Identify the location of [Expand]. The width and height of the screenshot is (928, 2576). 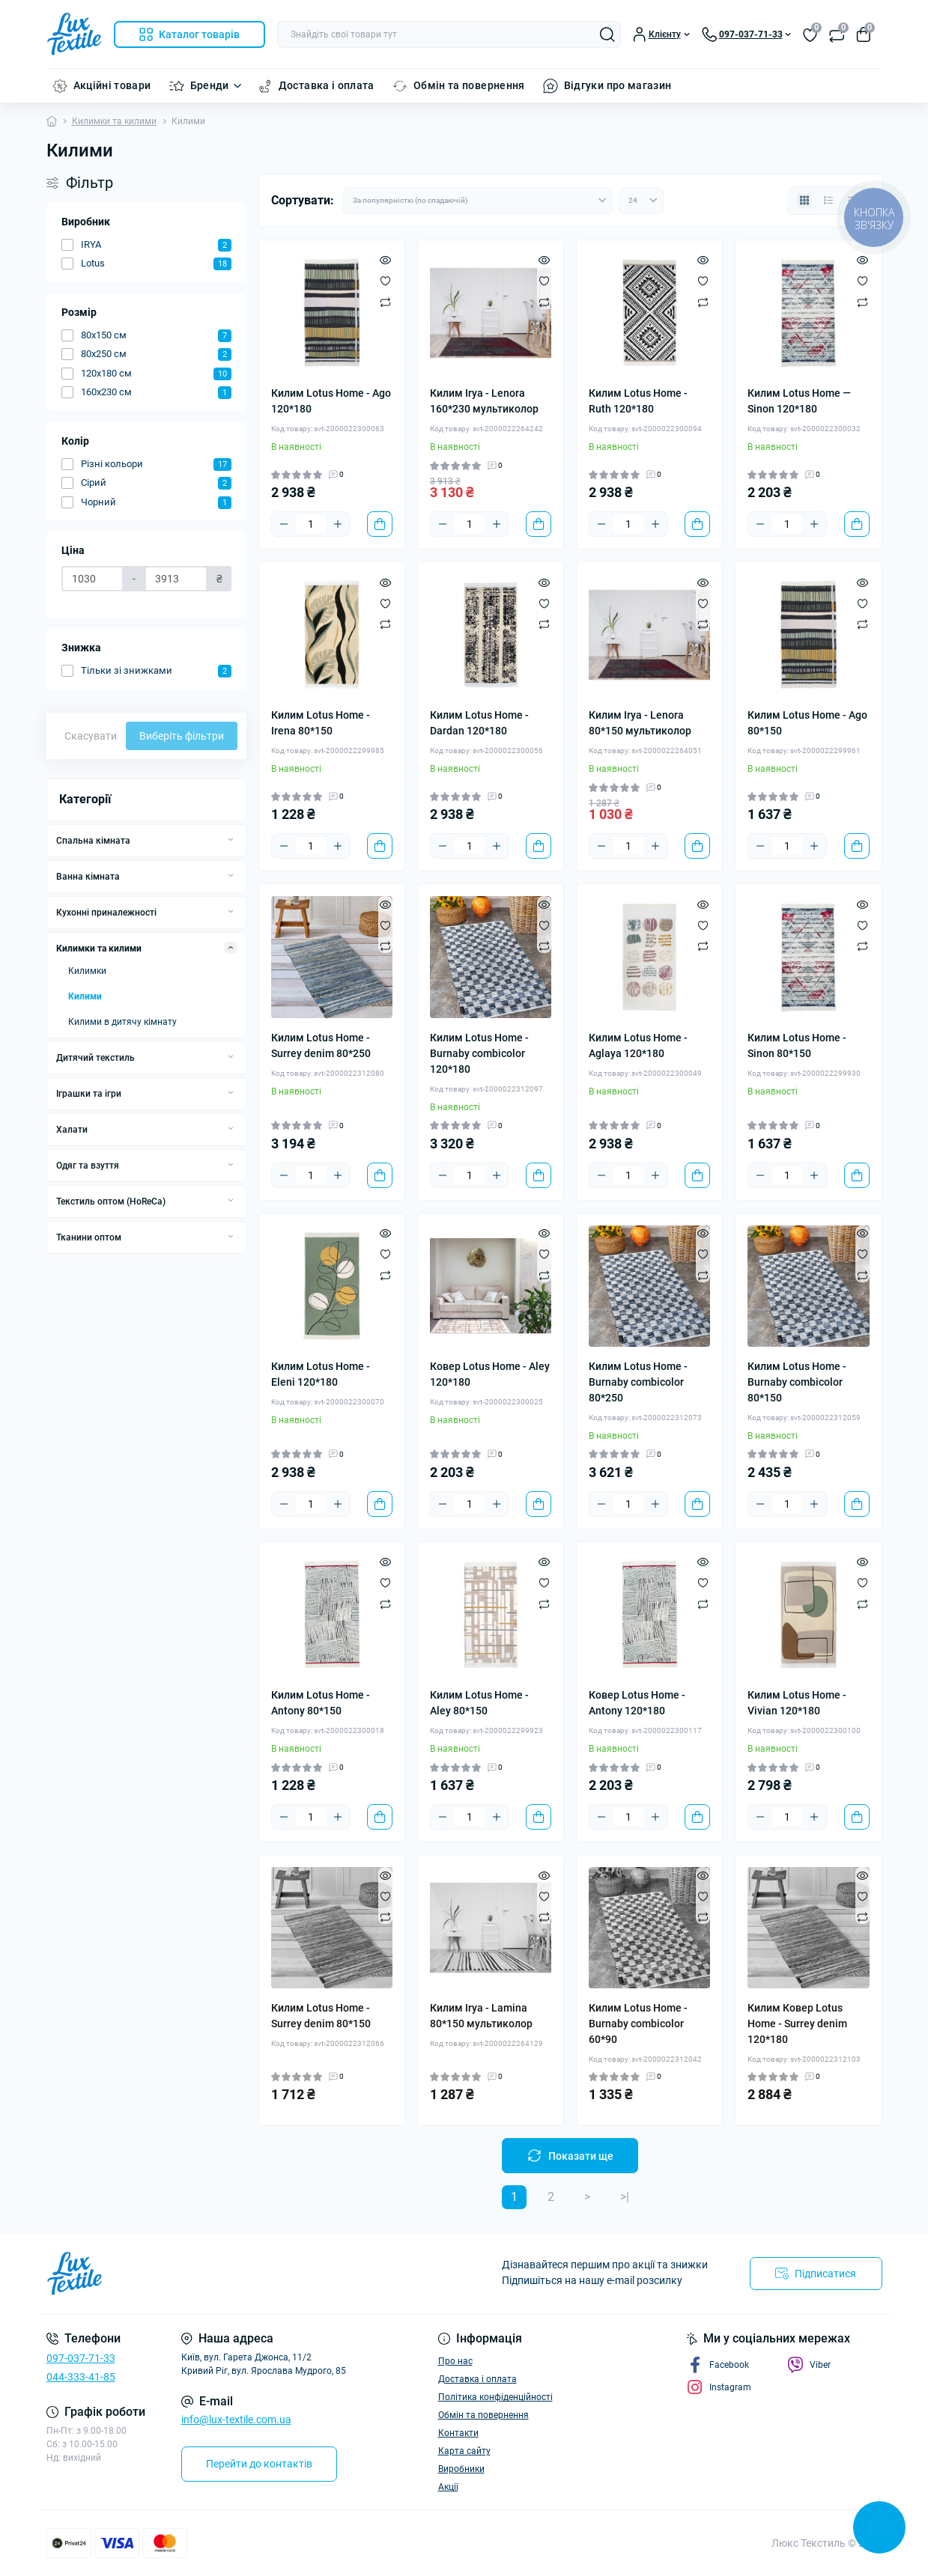
(231, 840).